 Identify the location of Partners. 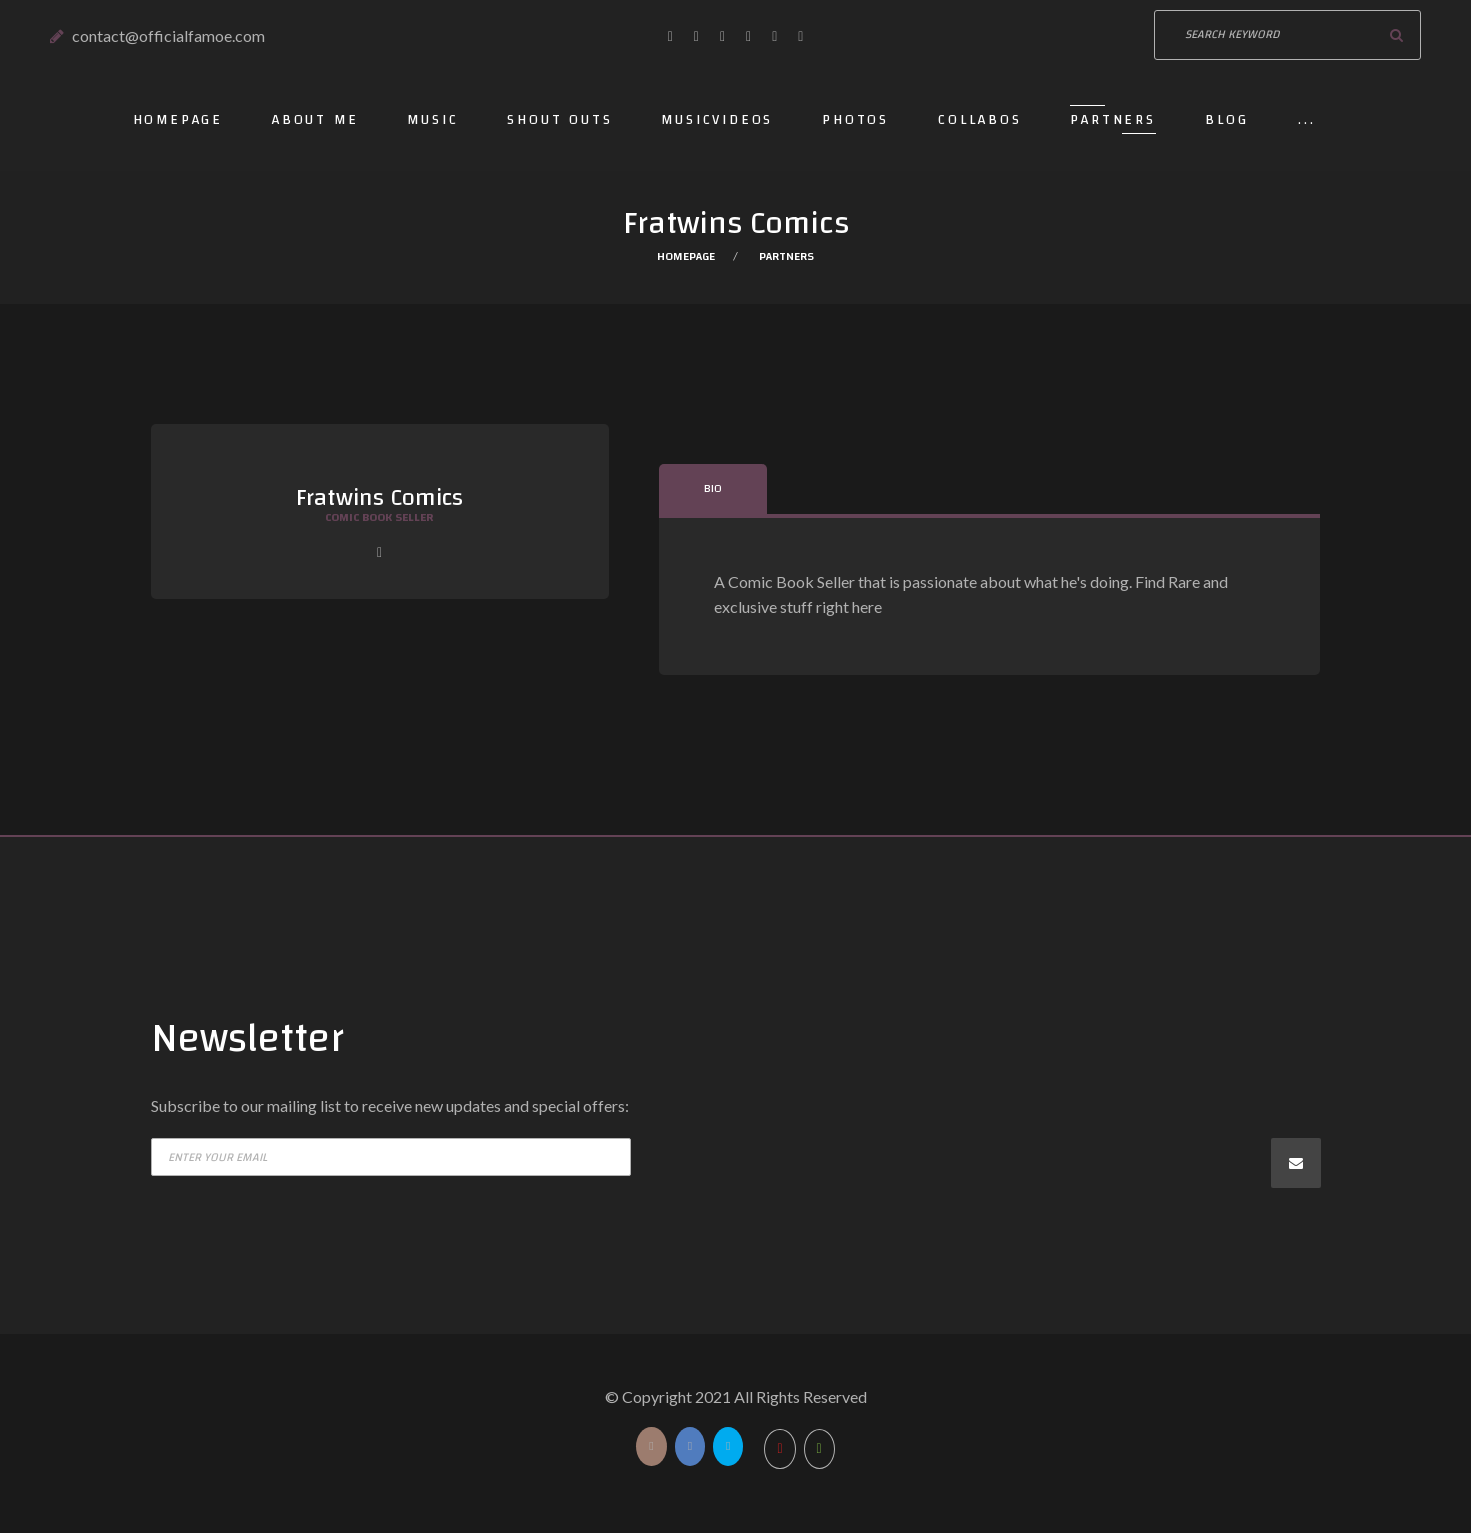
(1112, 120).